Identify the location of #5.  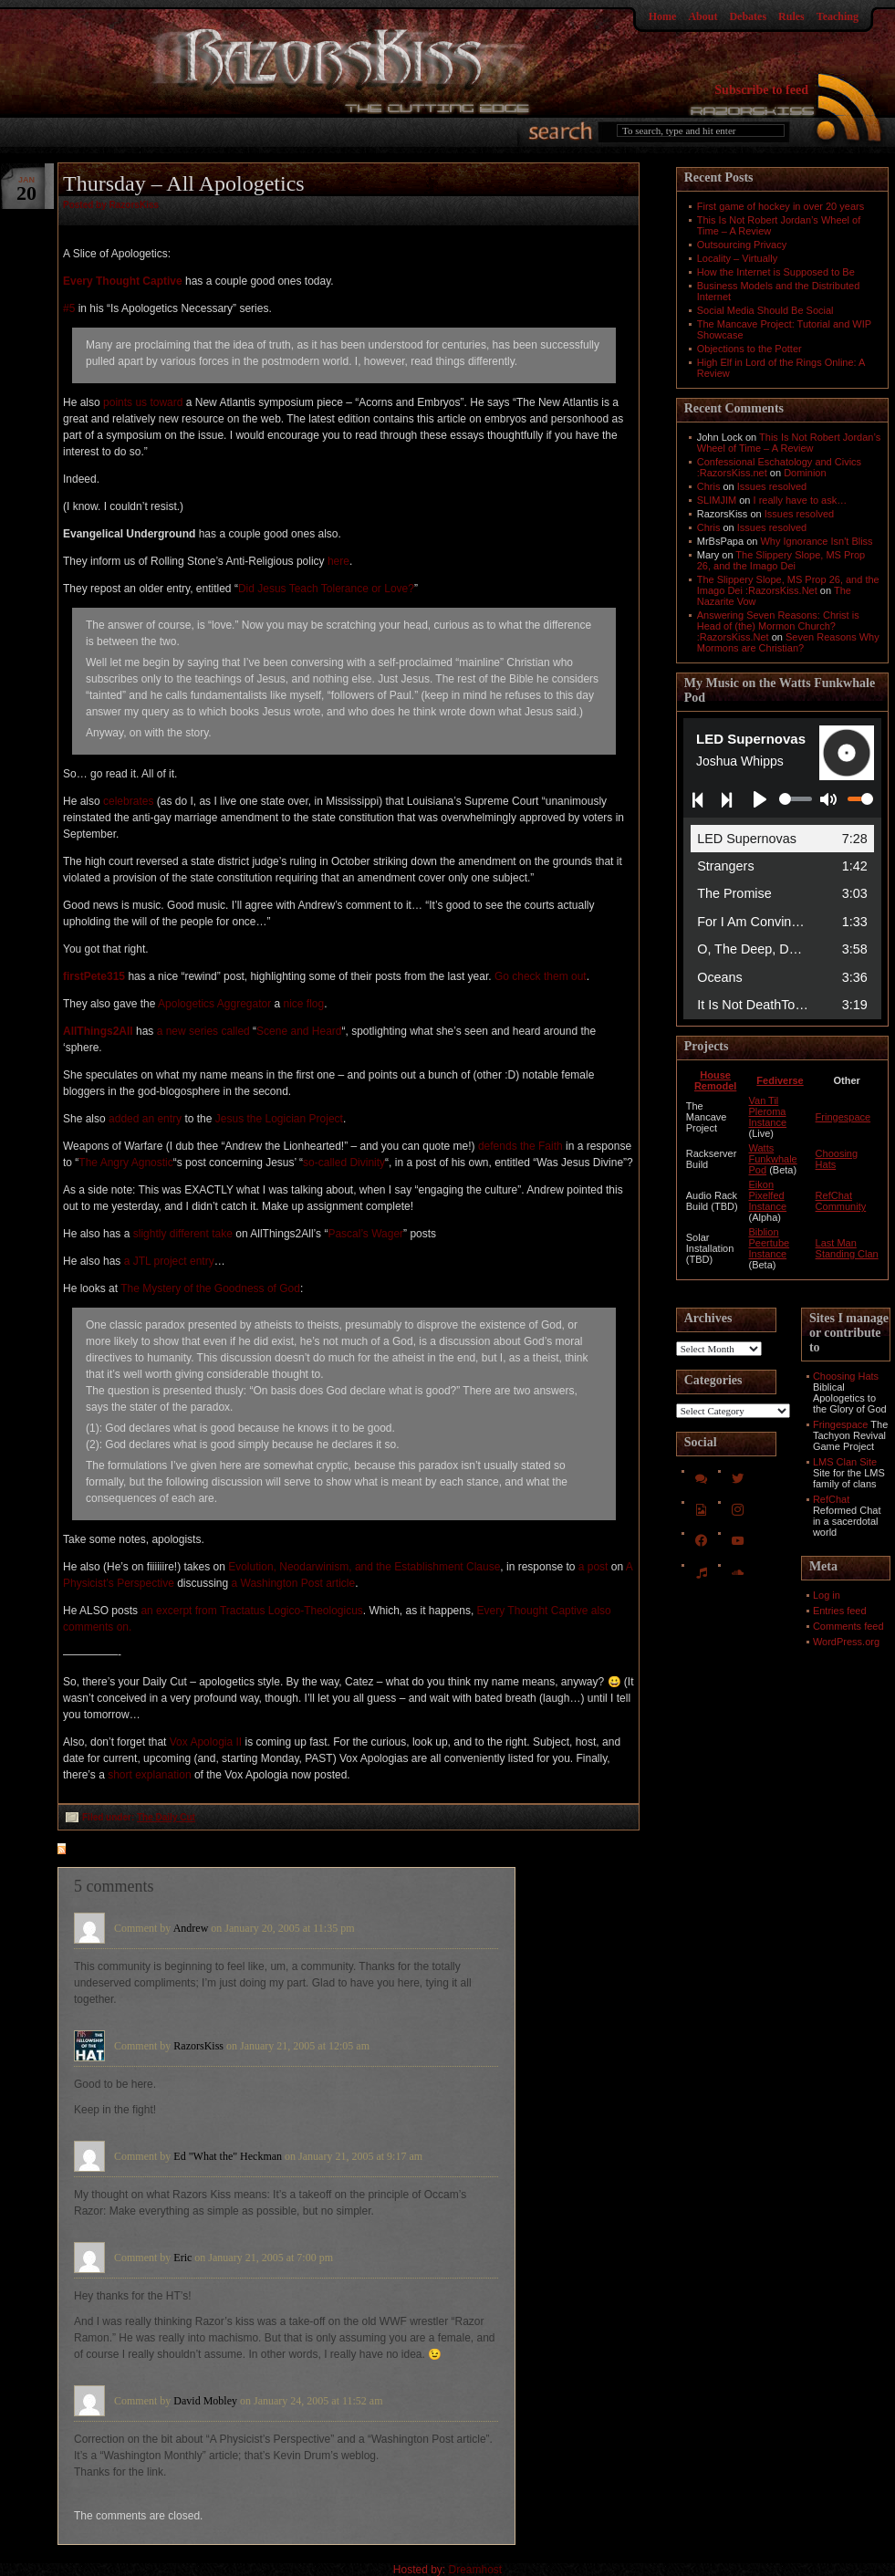
(69, 308).